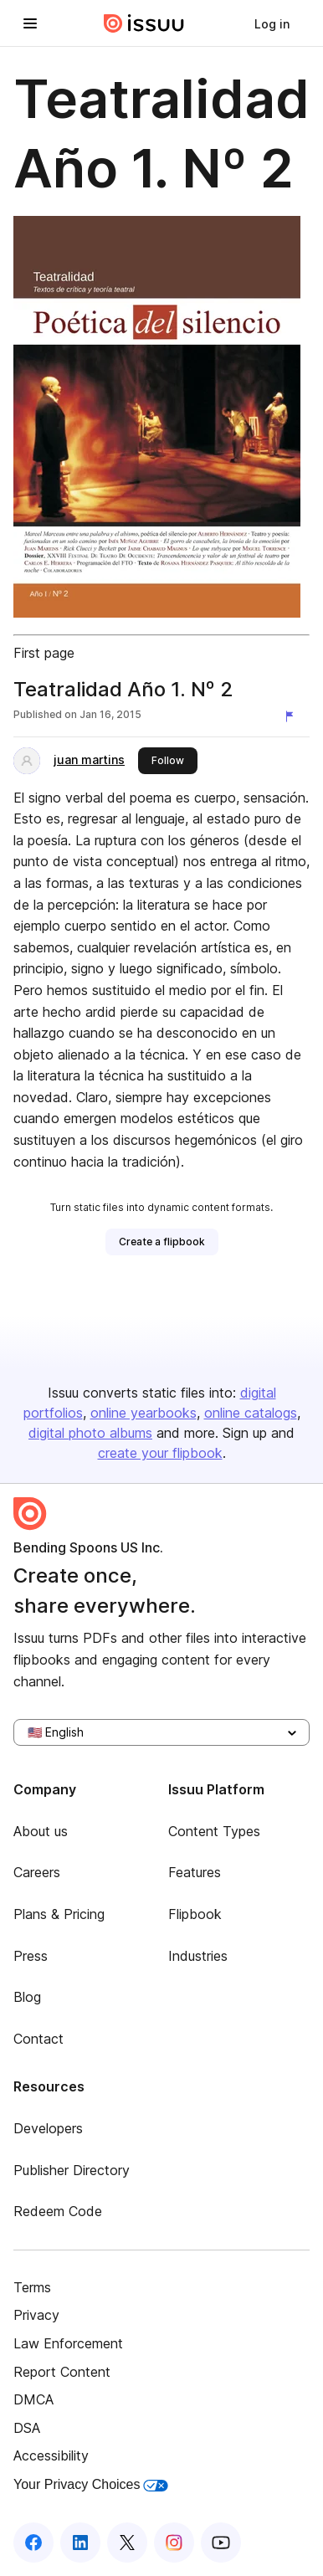 This screenshot has width=323, height=2576. What do you see at coordinates (38, 2038) in the screenshot?
I see `Contact` at bounding box center [38, 2038].